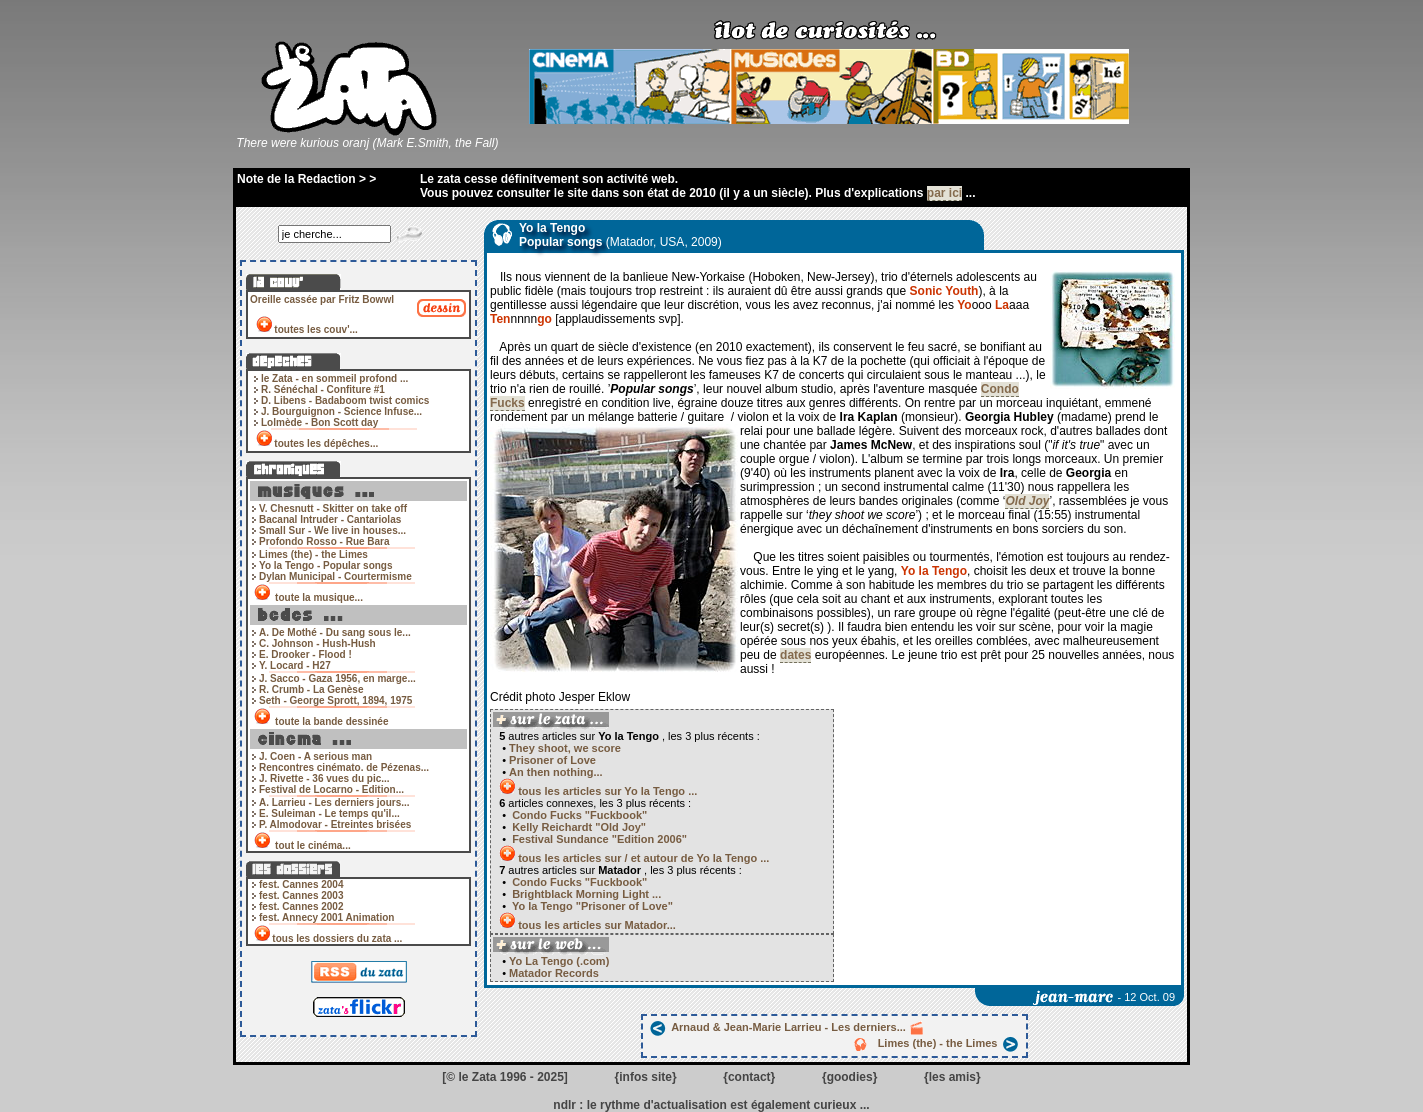 The width and height of the screenshot is (1423, 1112). What do you see at coordinates (334, 378) in the screenshot?
I see `le Zata - en sommeil profond ...` at bounding box center [334, 378].